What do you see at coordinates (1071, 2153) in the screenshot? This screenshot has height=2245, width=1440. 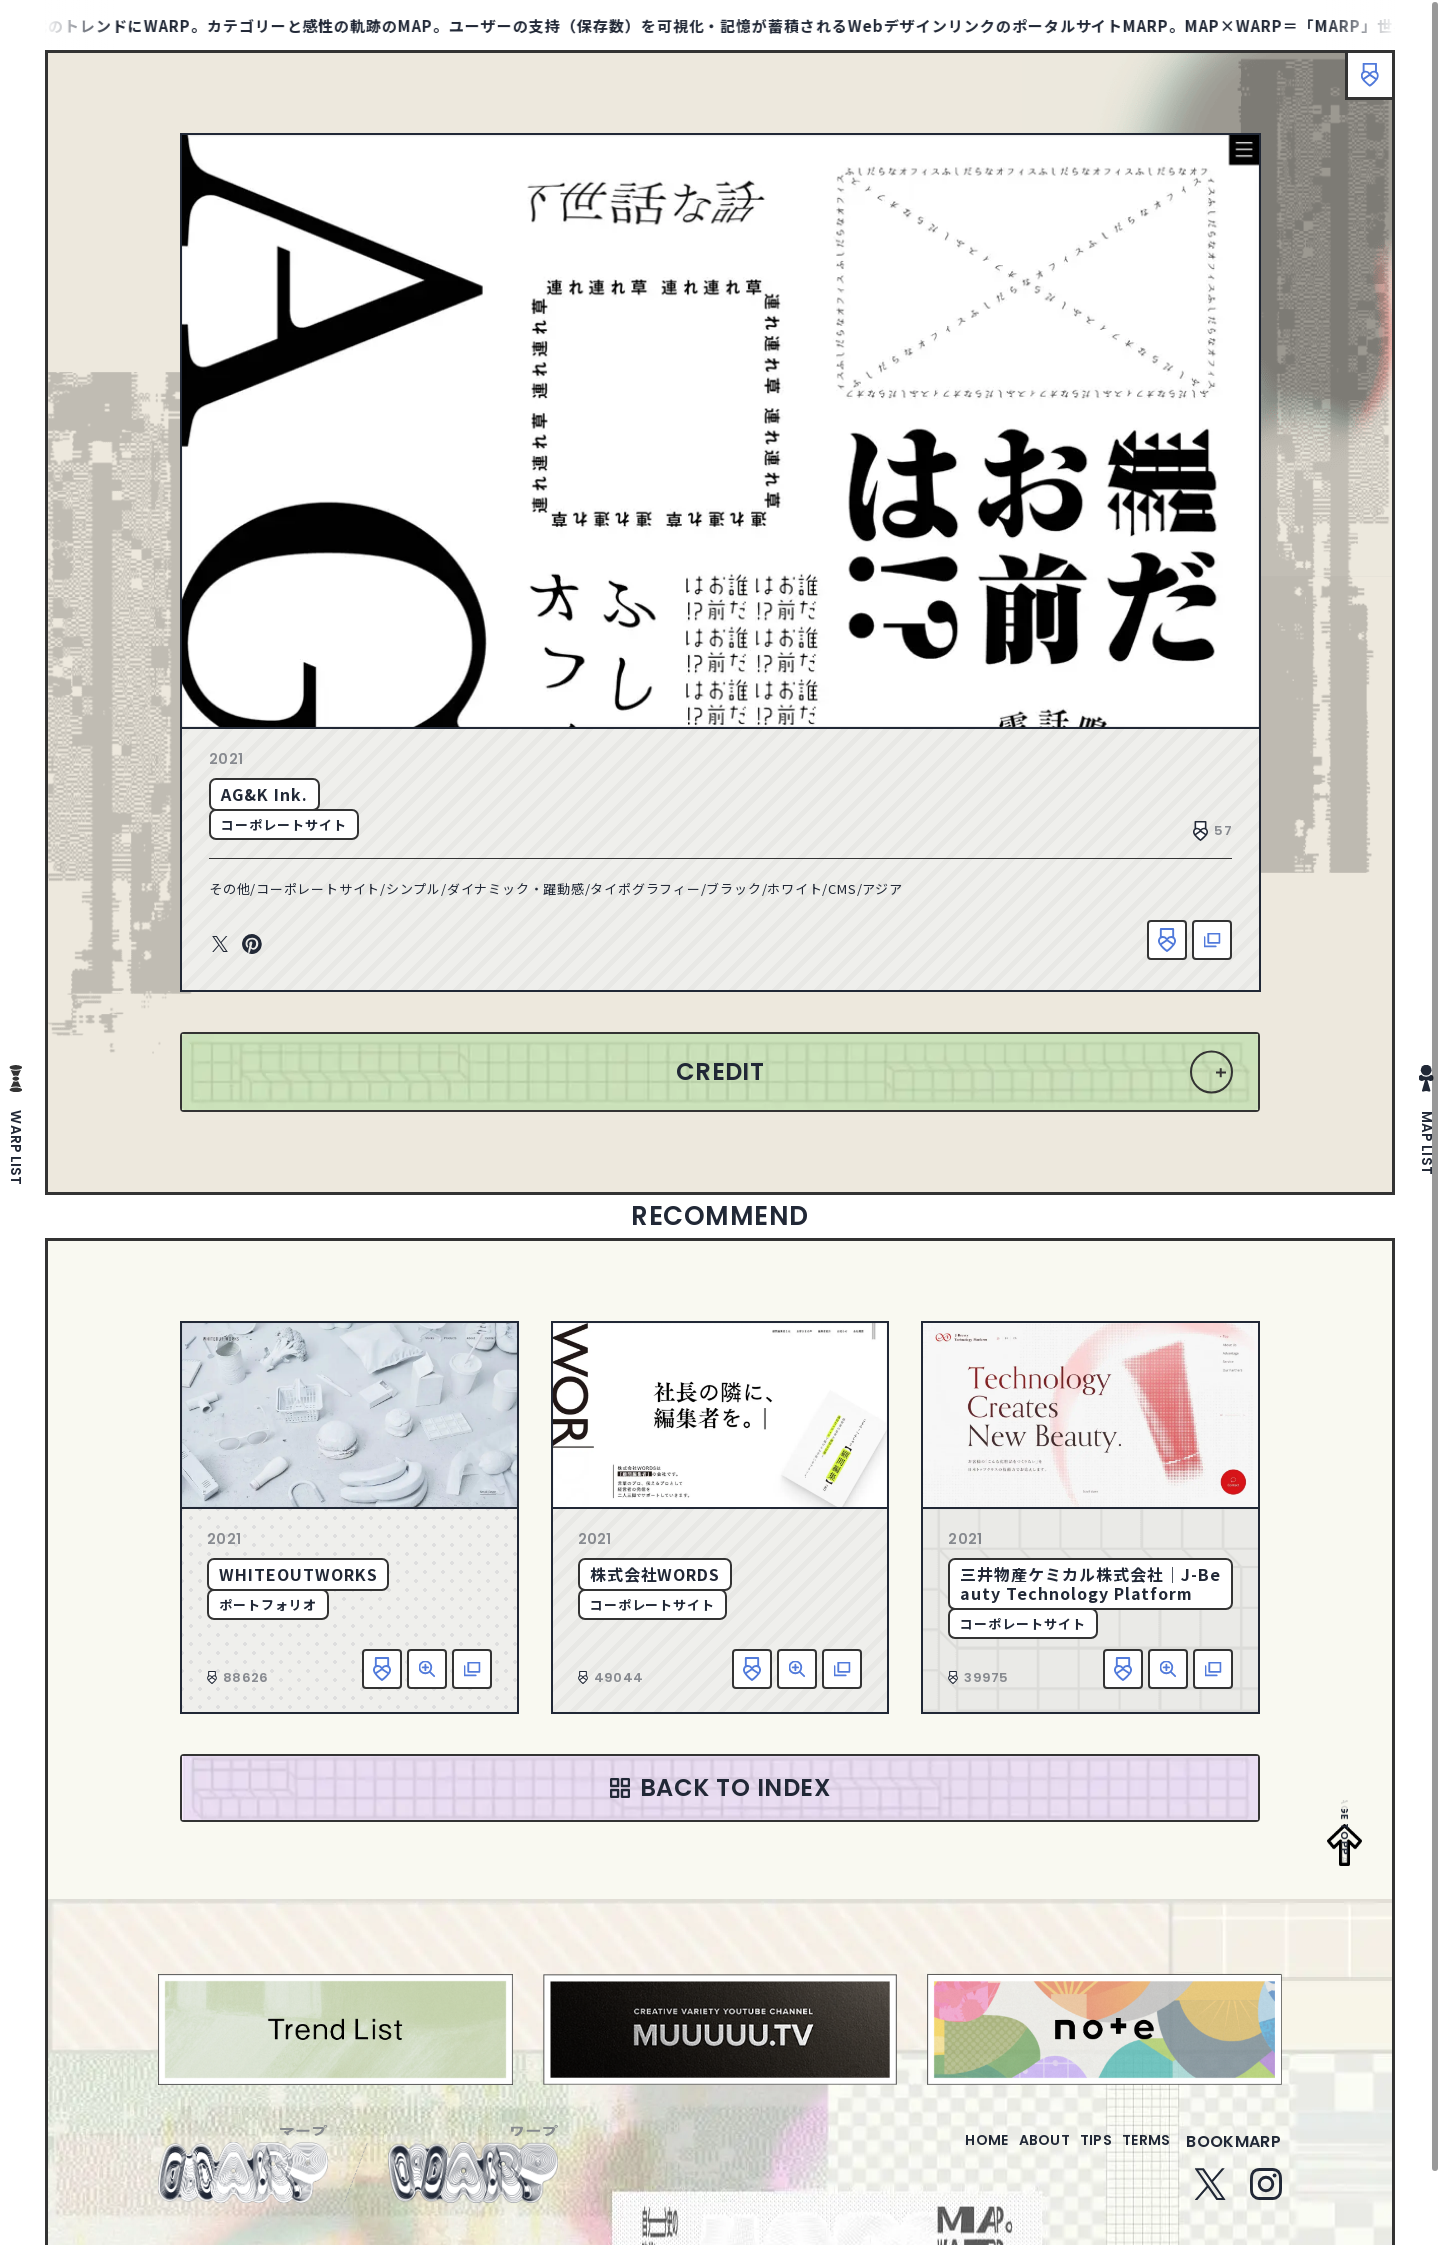 I see `tips` at bounding box center [1071, 2153].